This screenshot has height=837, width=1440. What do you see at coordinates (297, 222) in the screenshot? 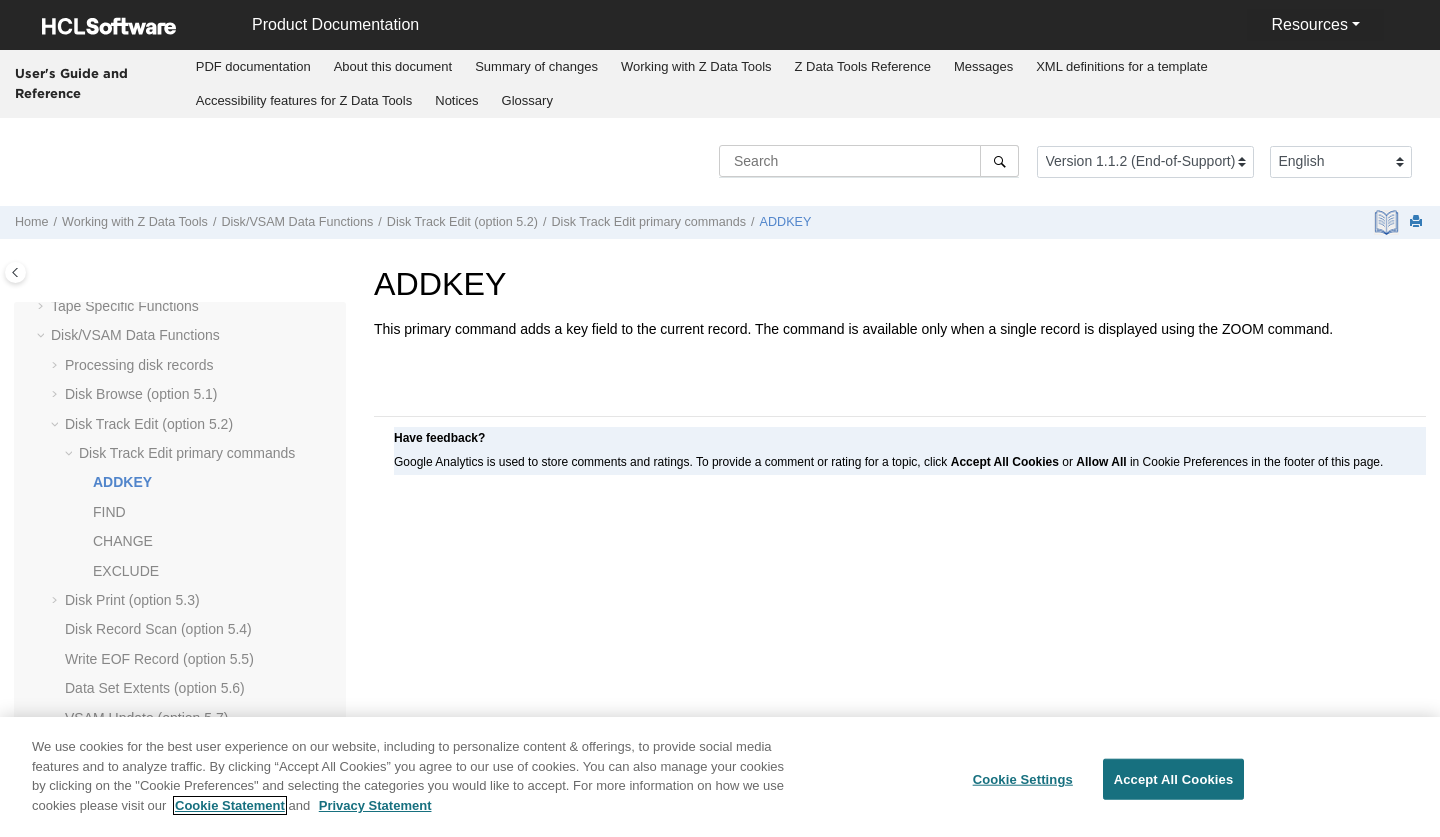
I see `Disk/VSAM Data Functions` at bounding box center [297, 222].